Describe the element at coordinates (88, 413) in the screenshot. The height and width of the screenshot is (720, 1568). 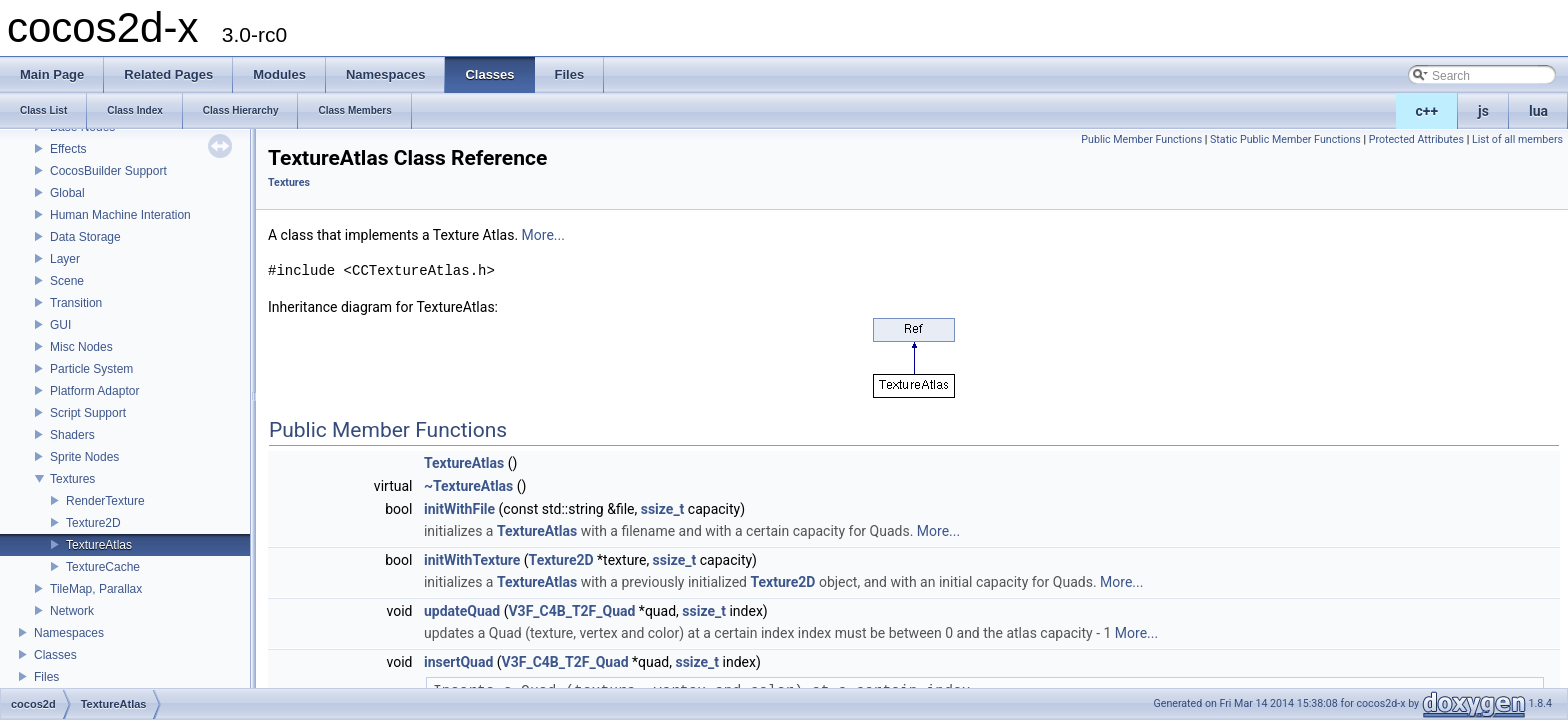
I see `Script Support` at that location.